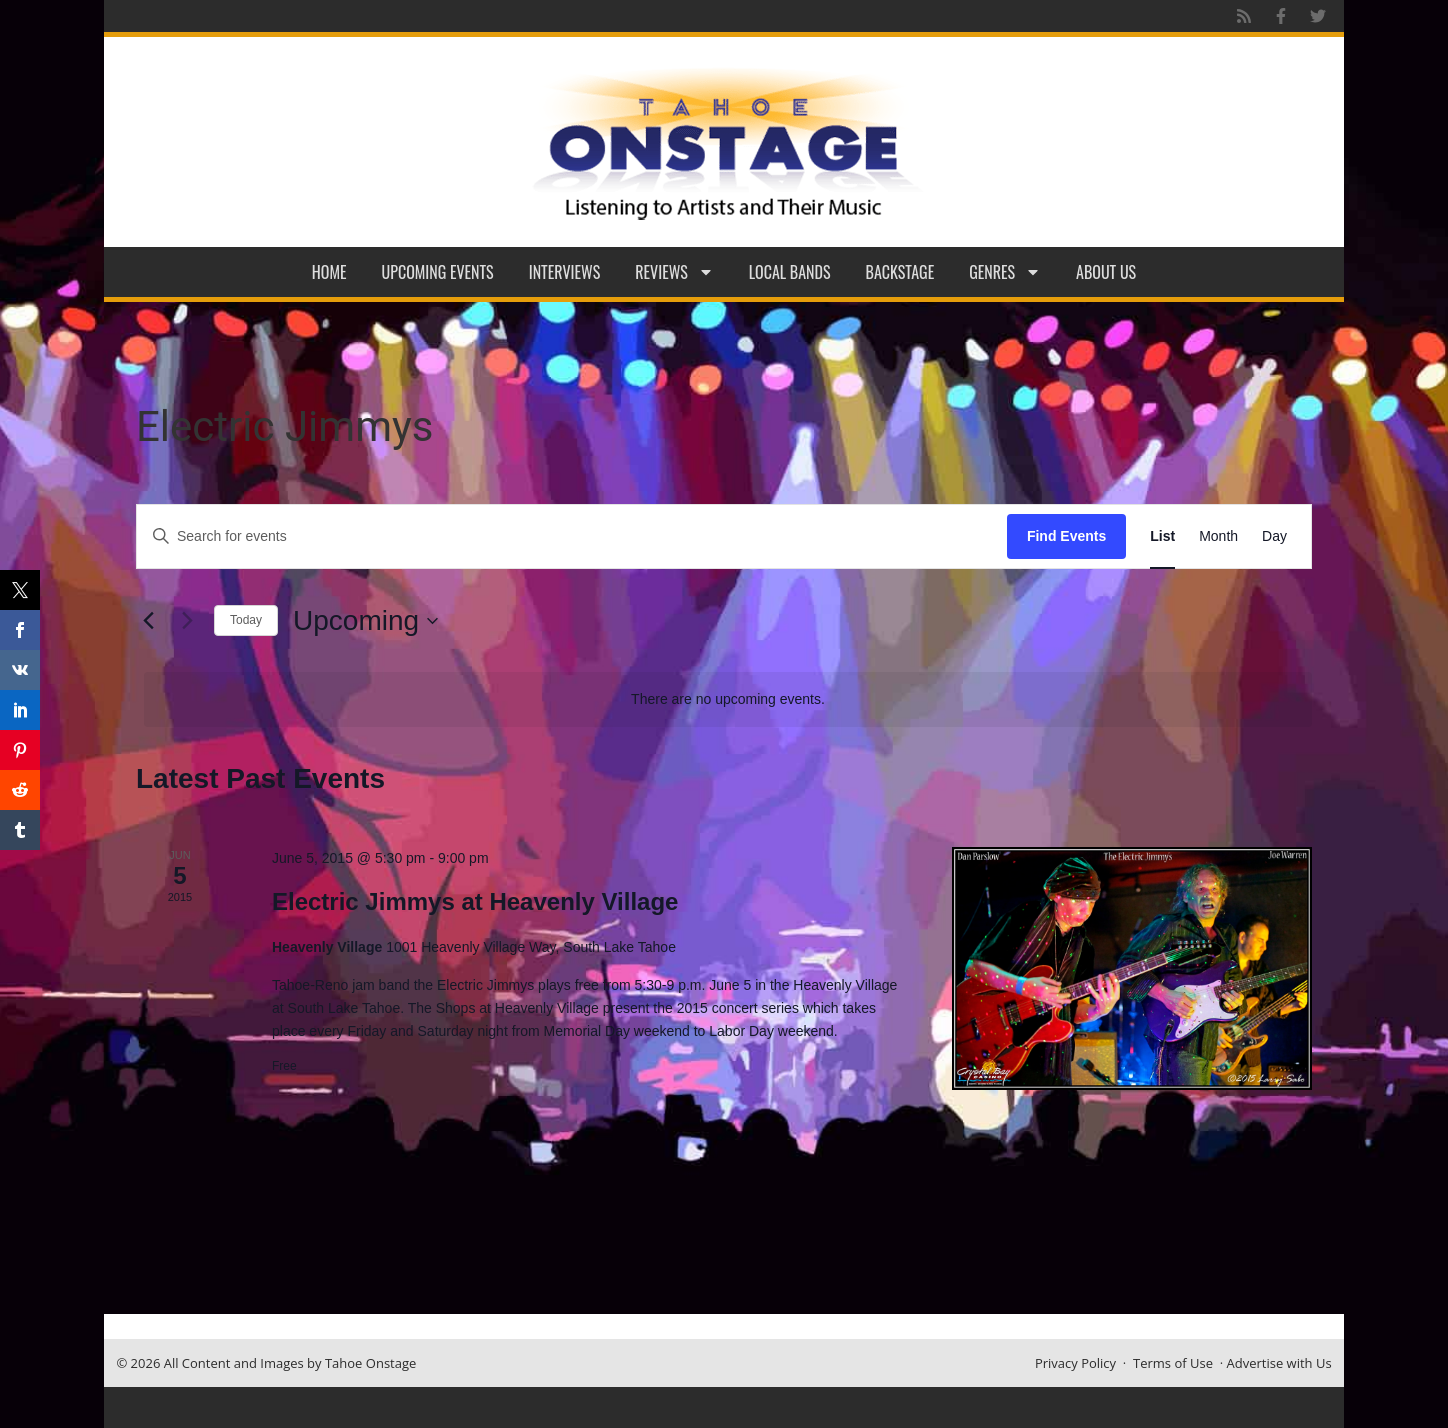 This screenshot has width=1448, height=1428. What do you see at coordinates (246, 620) in the screenshot?
I see `Today` at bounding box center [246, 620].